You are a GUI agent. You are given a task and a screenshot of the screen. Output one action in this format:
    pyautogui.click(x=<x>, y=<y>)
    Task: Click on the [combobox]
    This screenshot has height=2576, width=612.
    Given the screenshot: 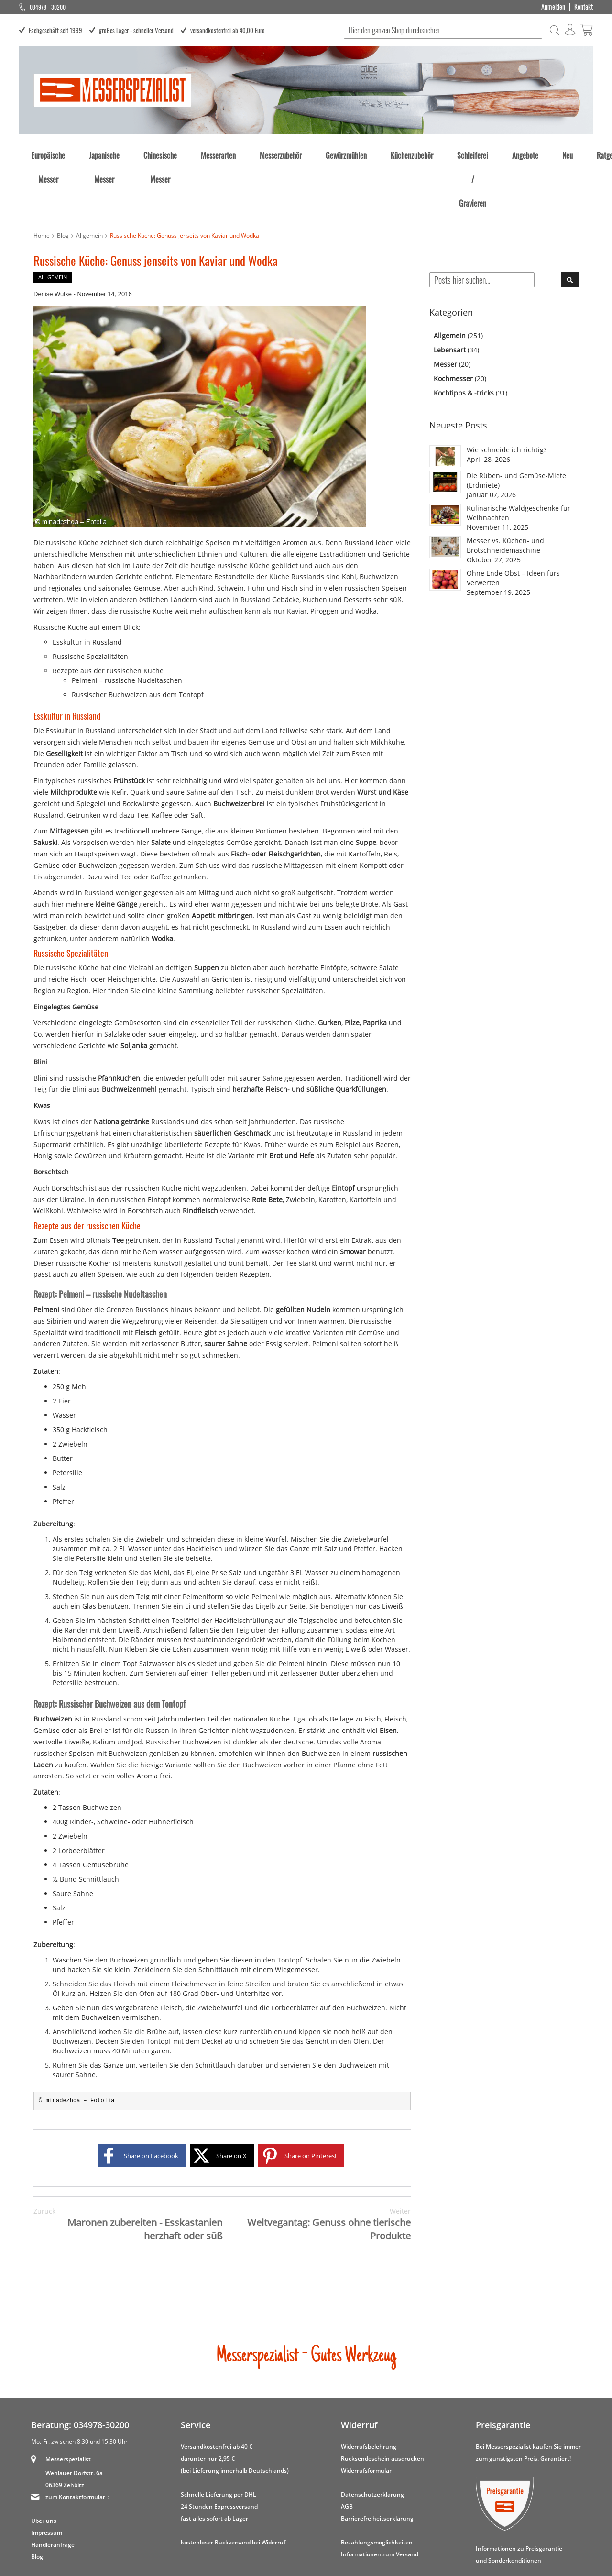 What is the action you would take?
    pyautogui.click(x=442, y=30)
    